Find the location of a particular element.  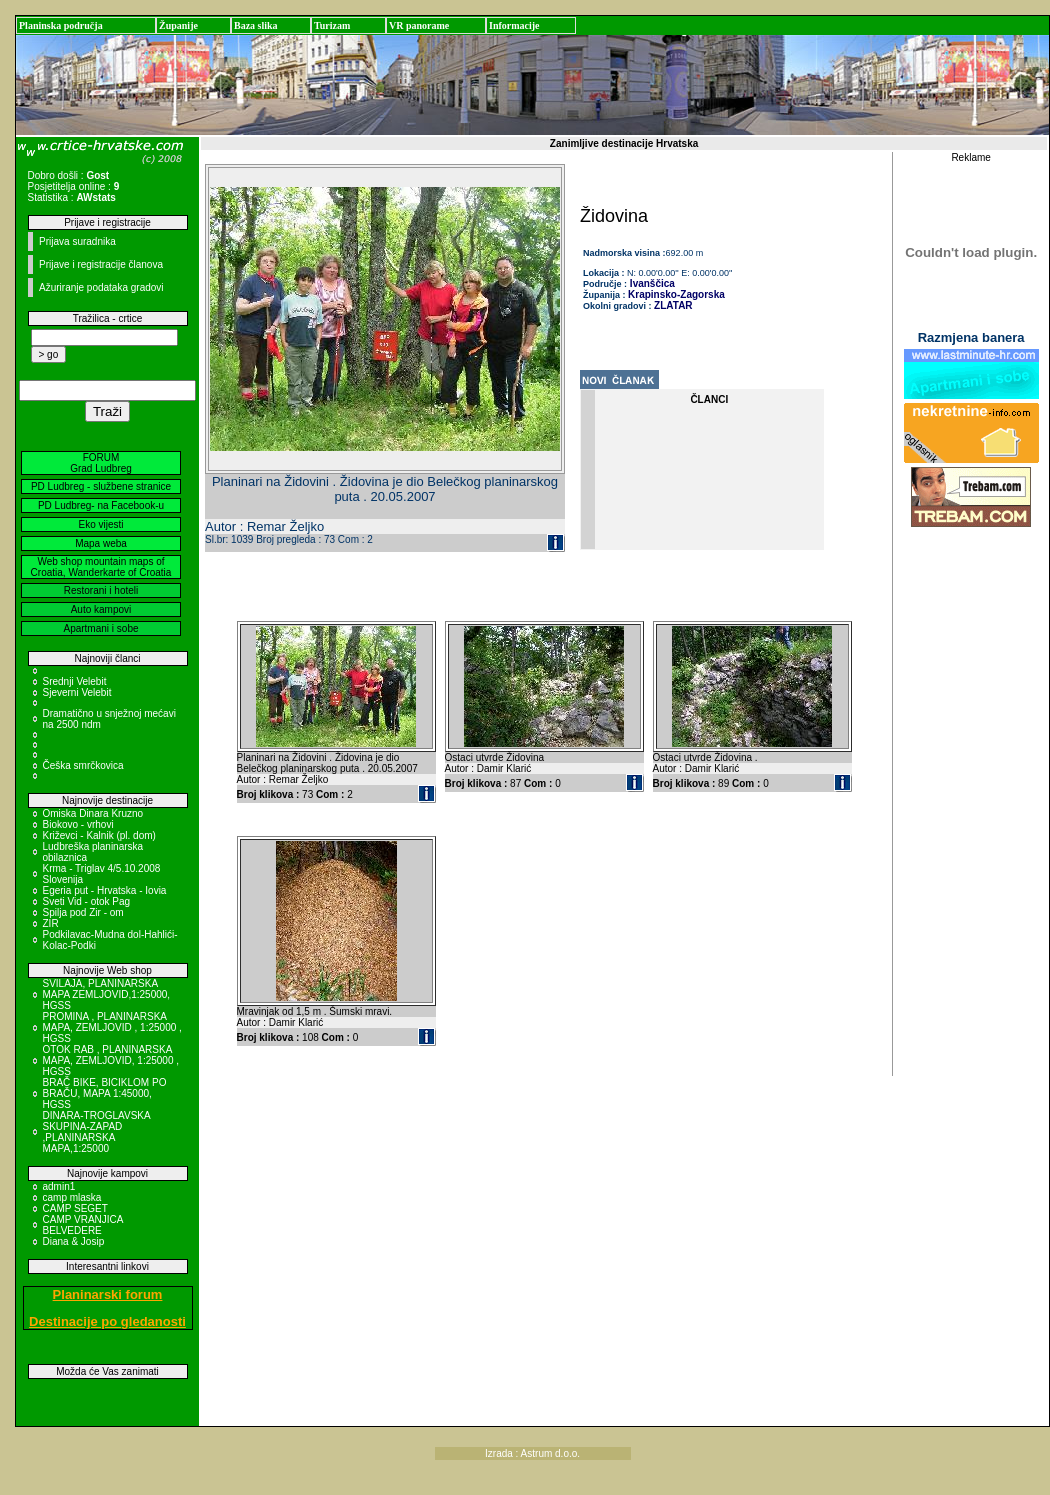

Eko vijesti is located at coordinates (100, 524).